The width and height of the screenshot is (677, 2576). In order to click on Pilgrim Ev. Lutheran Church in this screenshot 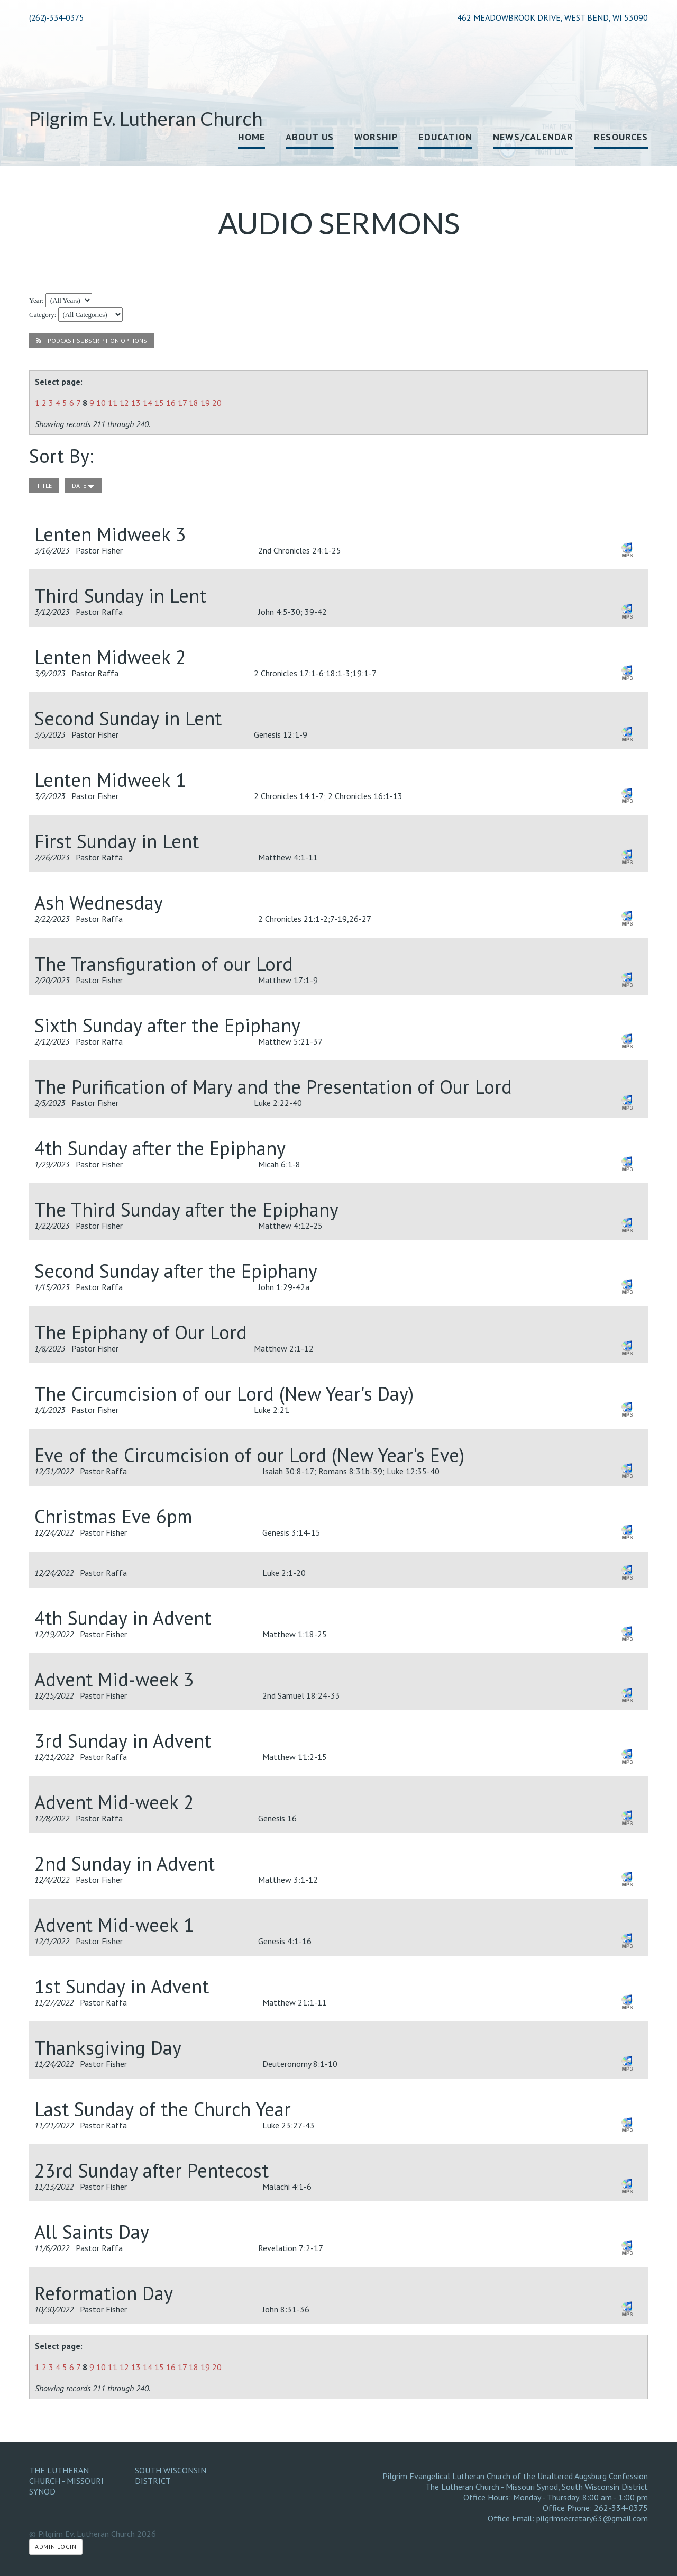, I will do `click(146, 118)`.